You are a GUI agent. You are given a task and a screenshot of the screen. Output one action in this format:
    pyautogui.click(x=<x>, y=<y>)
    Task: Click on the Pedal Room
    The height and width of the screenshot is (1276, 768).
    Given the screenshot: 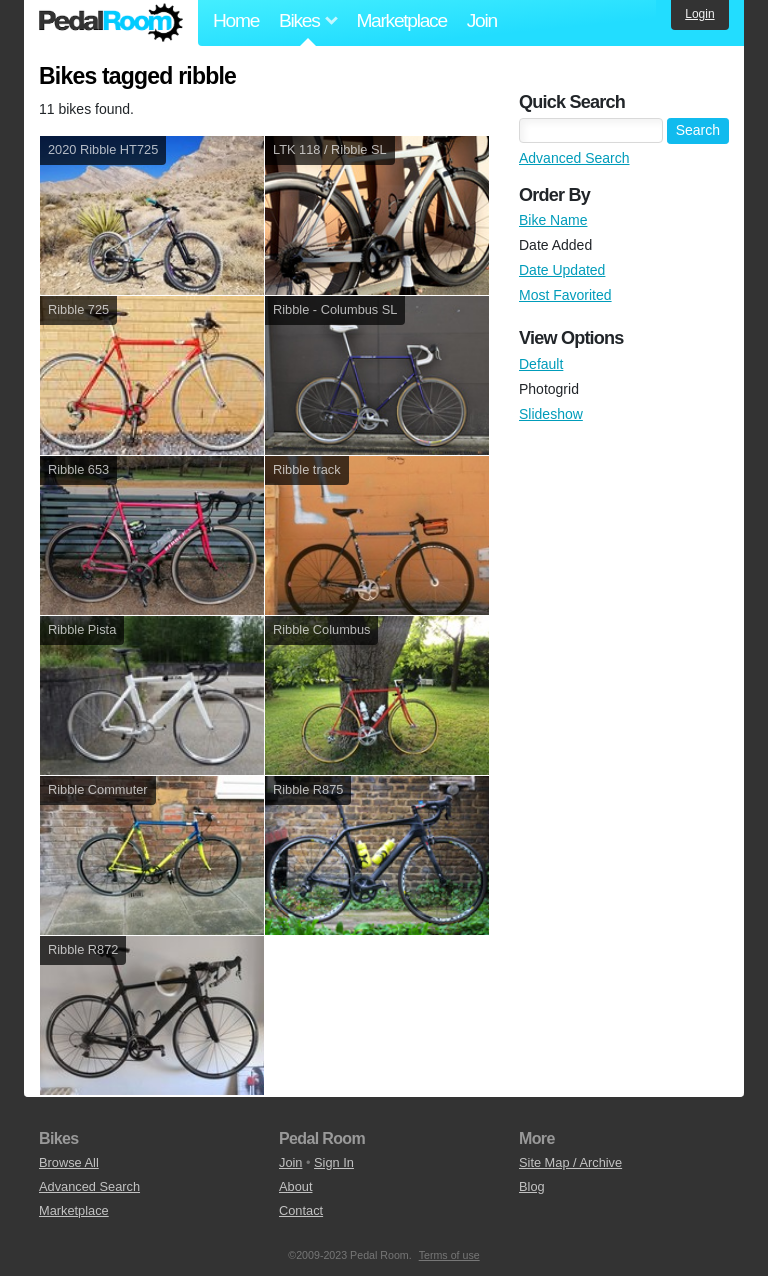 What is the action you would take?
    pyautogui.click(x=111, y=23)
    